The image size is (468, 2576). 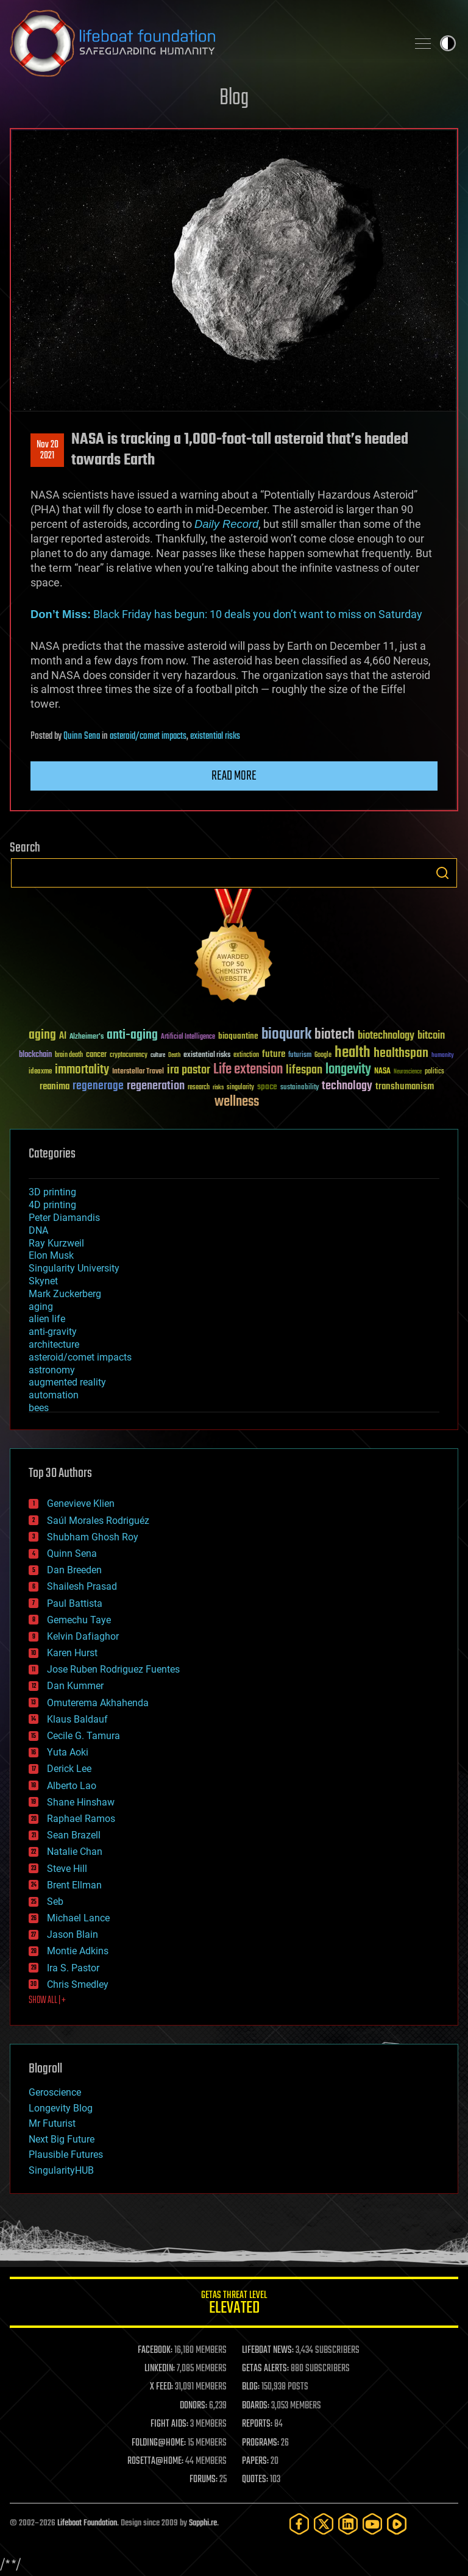 I want to click on longevity [longevity (140 items)], so click(x=348, y=1070).